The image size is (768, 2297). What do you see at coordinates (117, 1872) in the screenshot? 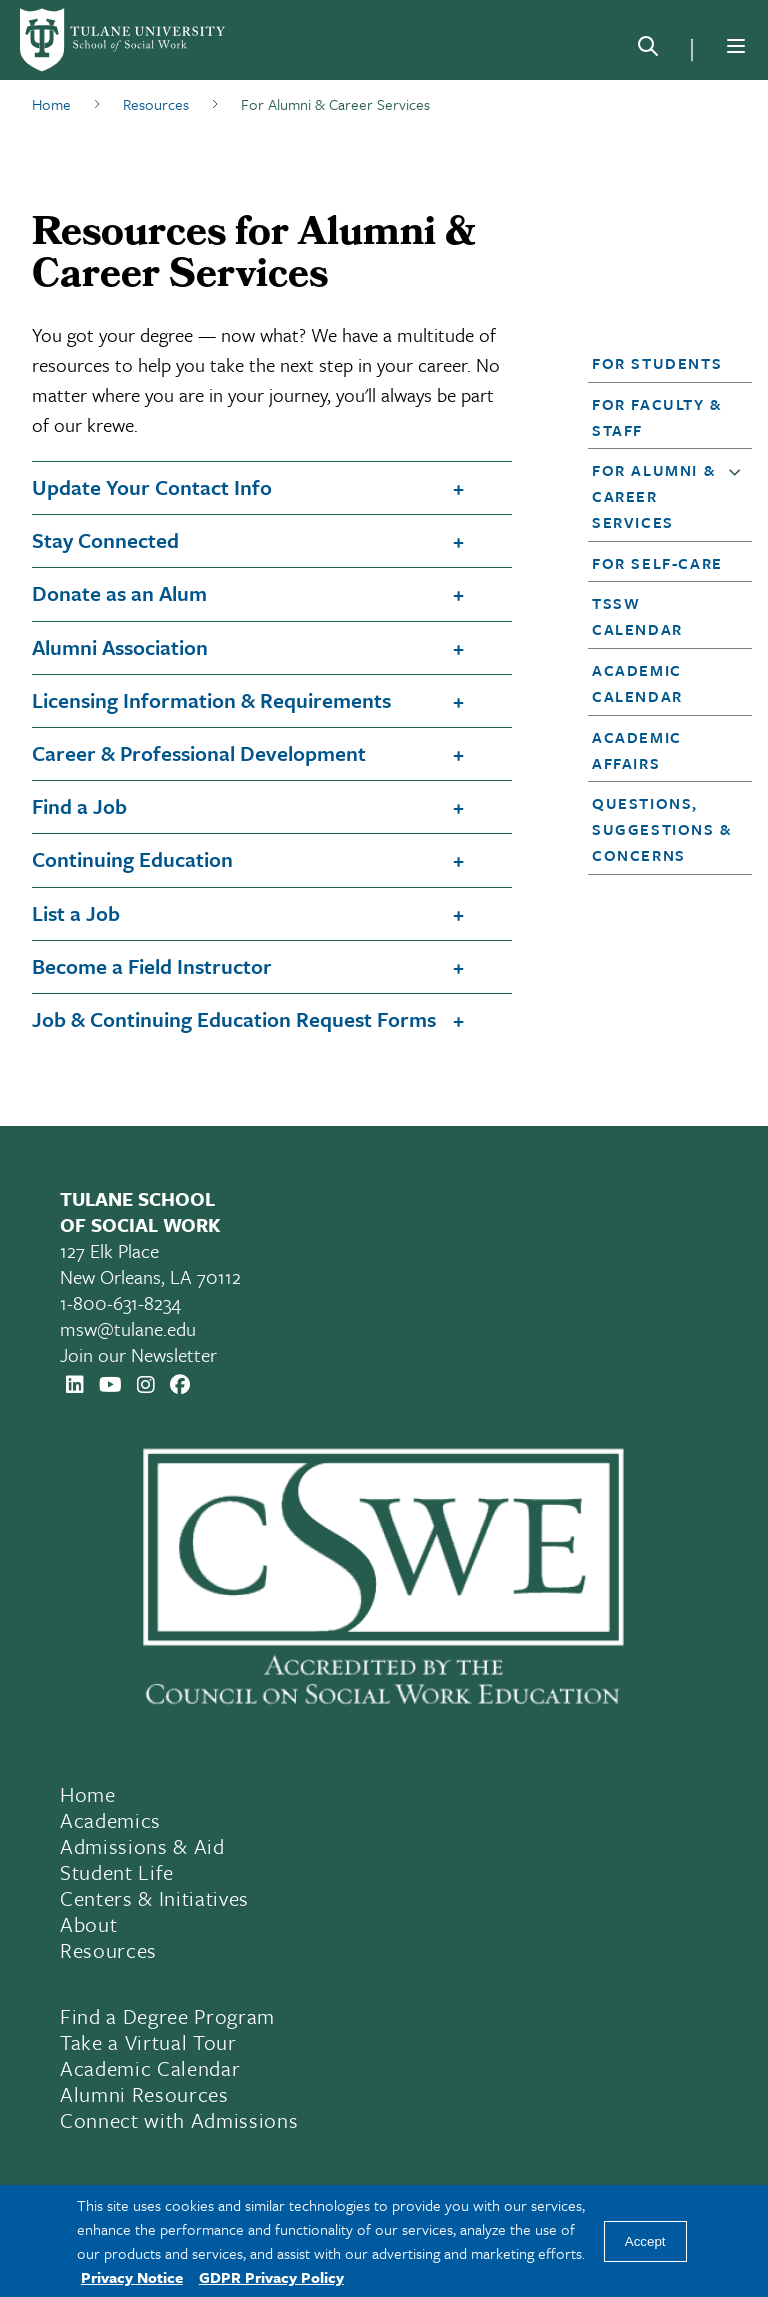
I see `Student Life` at bounding box center [117, 1872].